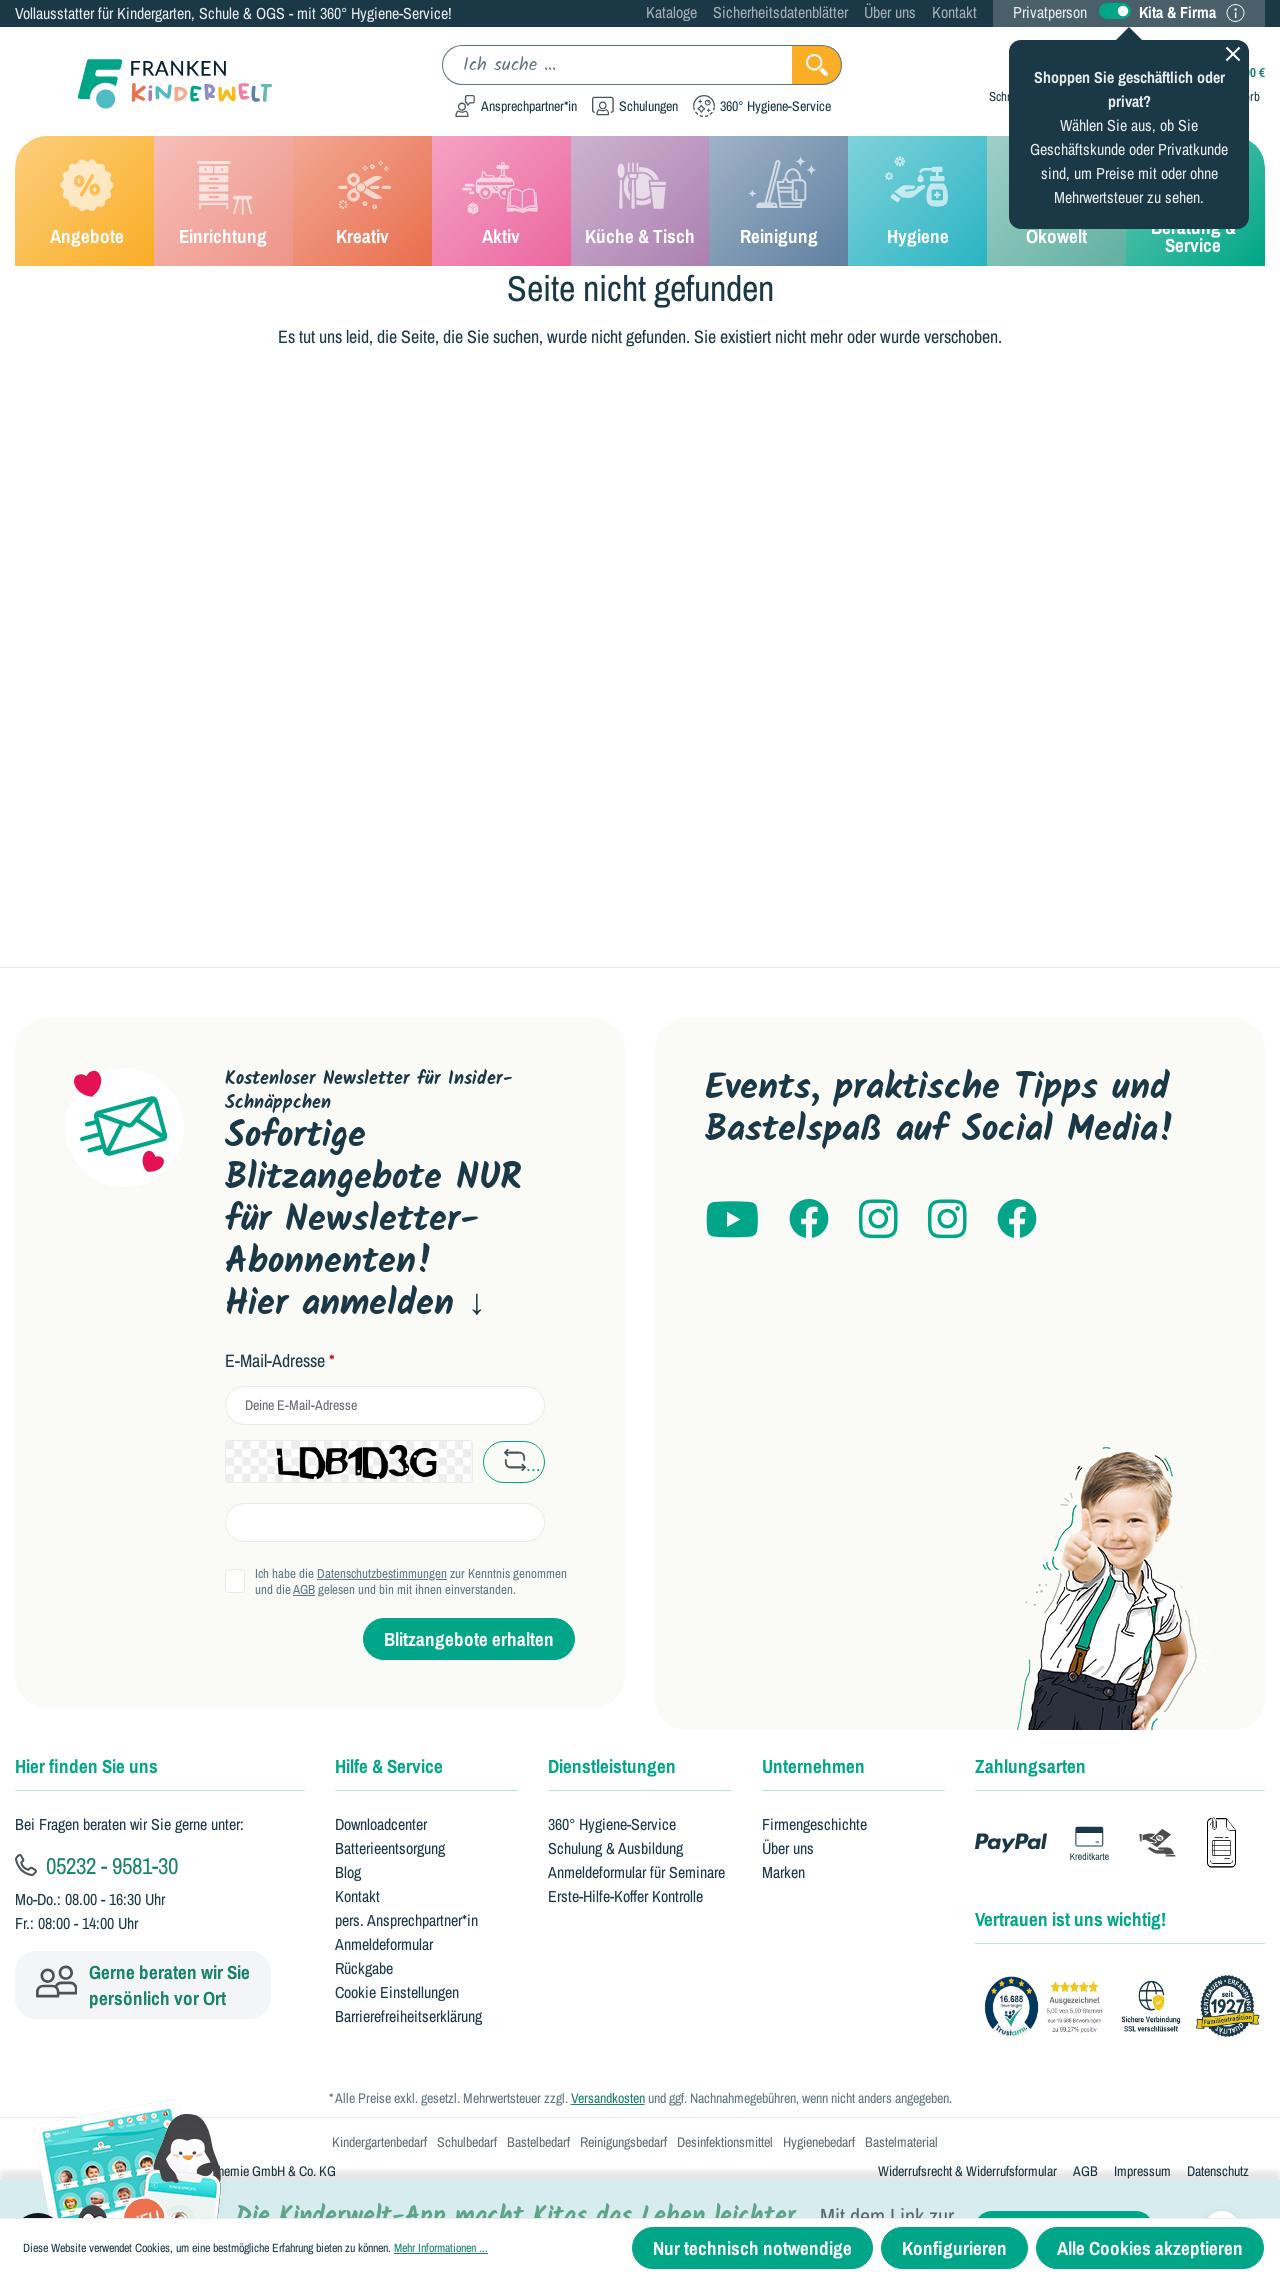 The width and height of the screenshot is (1280, 2277). What do you see at coordinates (636, 1872) in the screenshot?
I see `Anmeldeformular für Seminare` at bounding box center [636, 1872].